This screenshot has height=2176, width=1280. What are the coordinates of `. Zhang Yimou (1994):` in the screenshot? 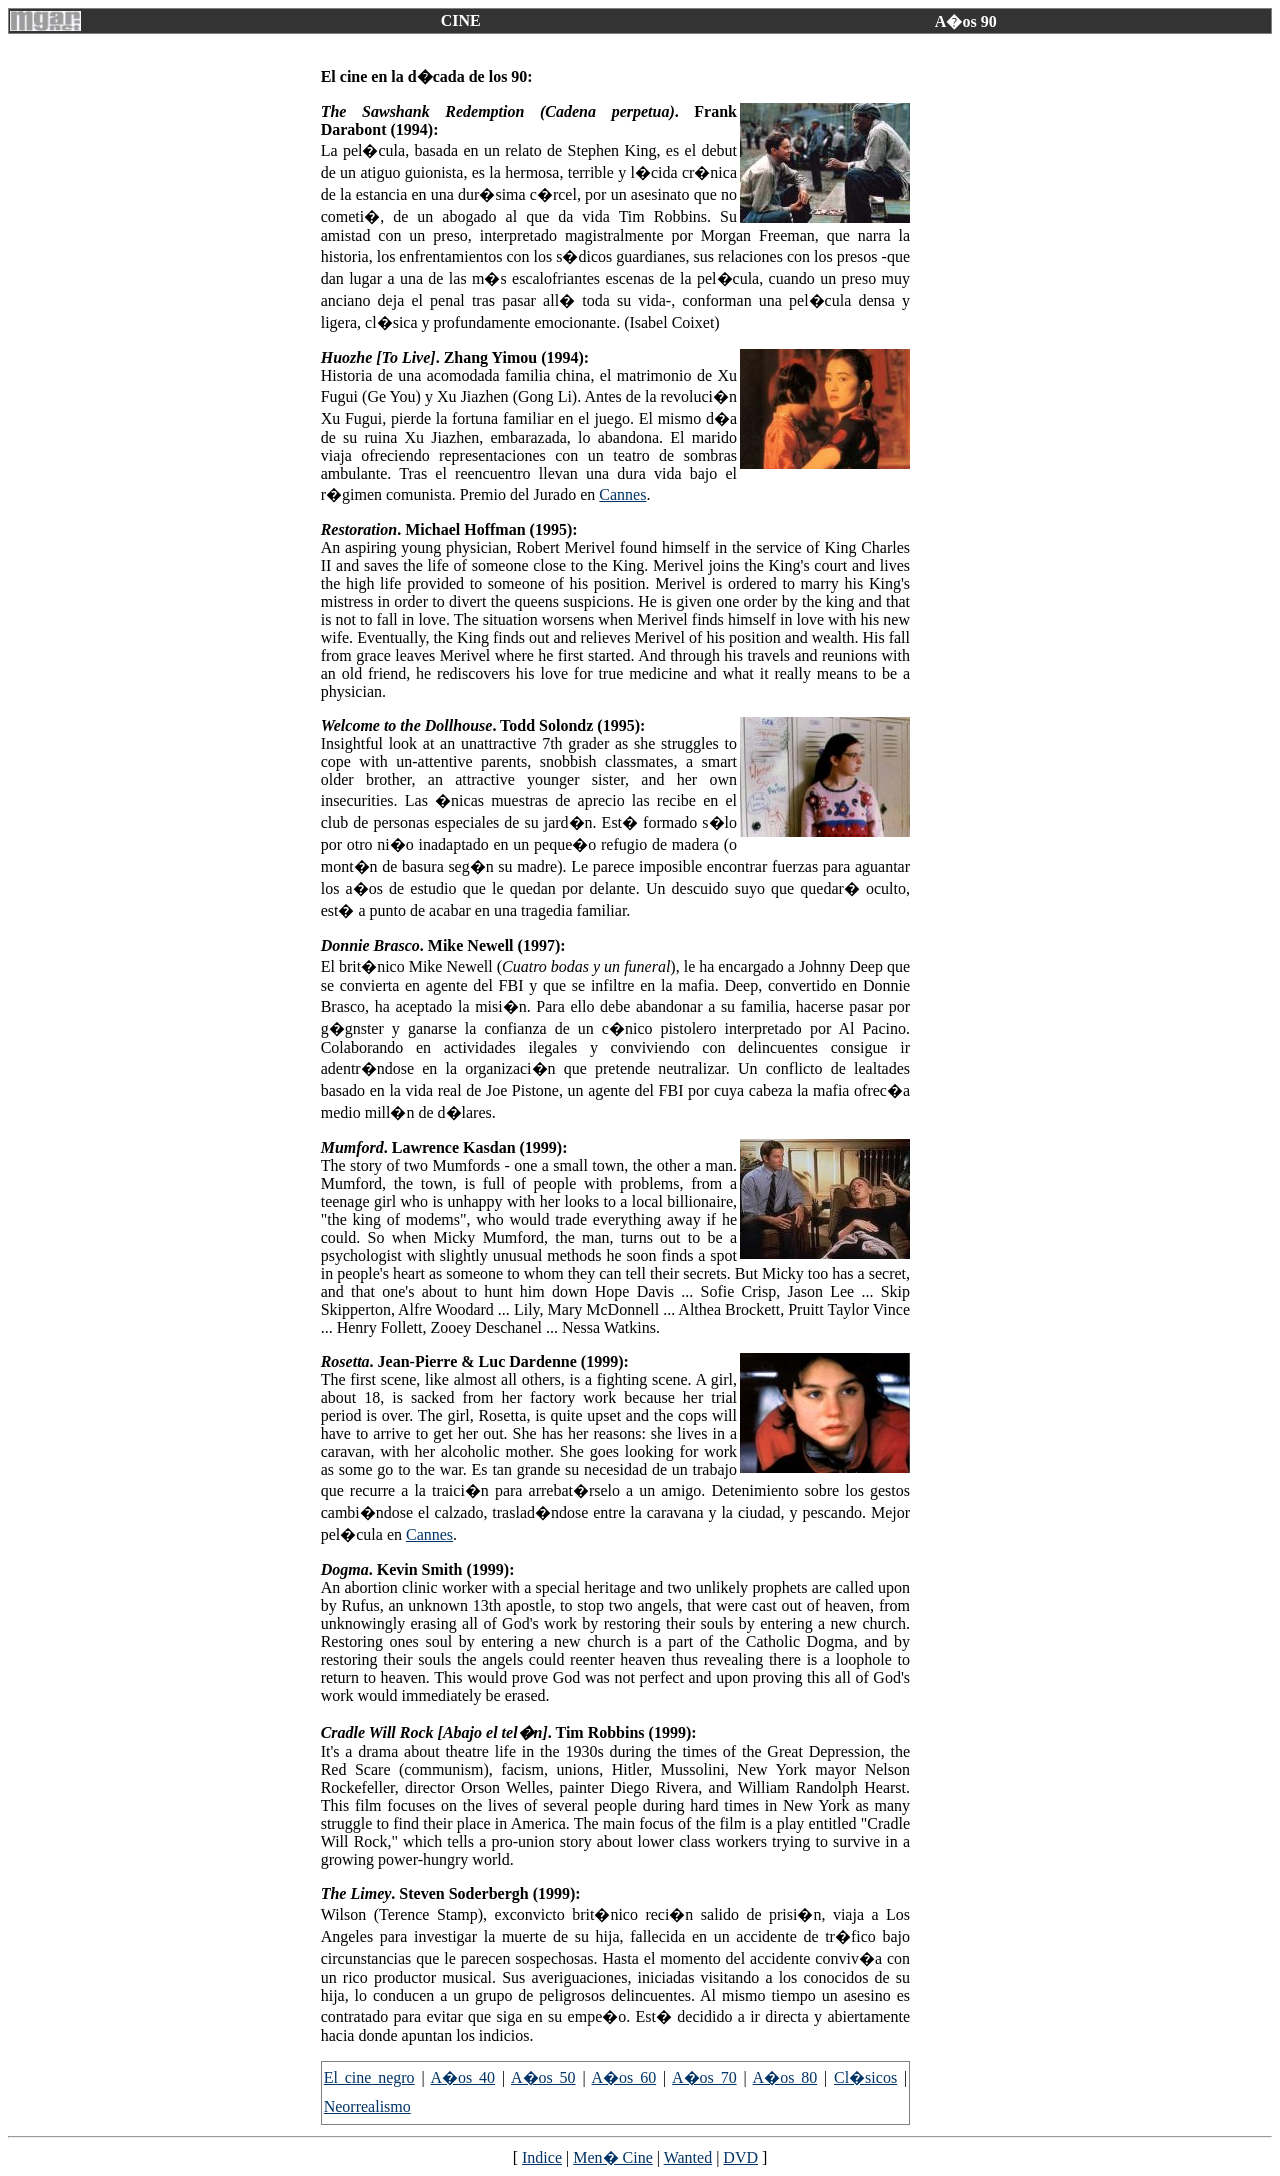 It's located at (513, 357).